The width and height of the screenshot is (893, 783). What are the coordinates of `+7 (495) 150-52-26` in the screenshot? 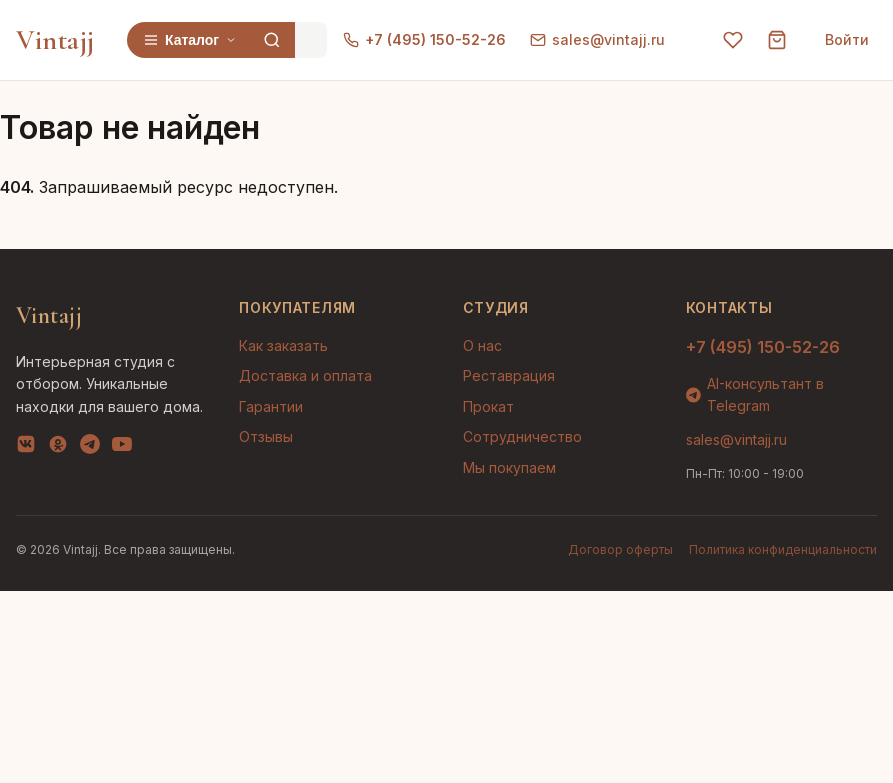 It's located at (424, 39).